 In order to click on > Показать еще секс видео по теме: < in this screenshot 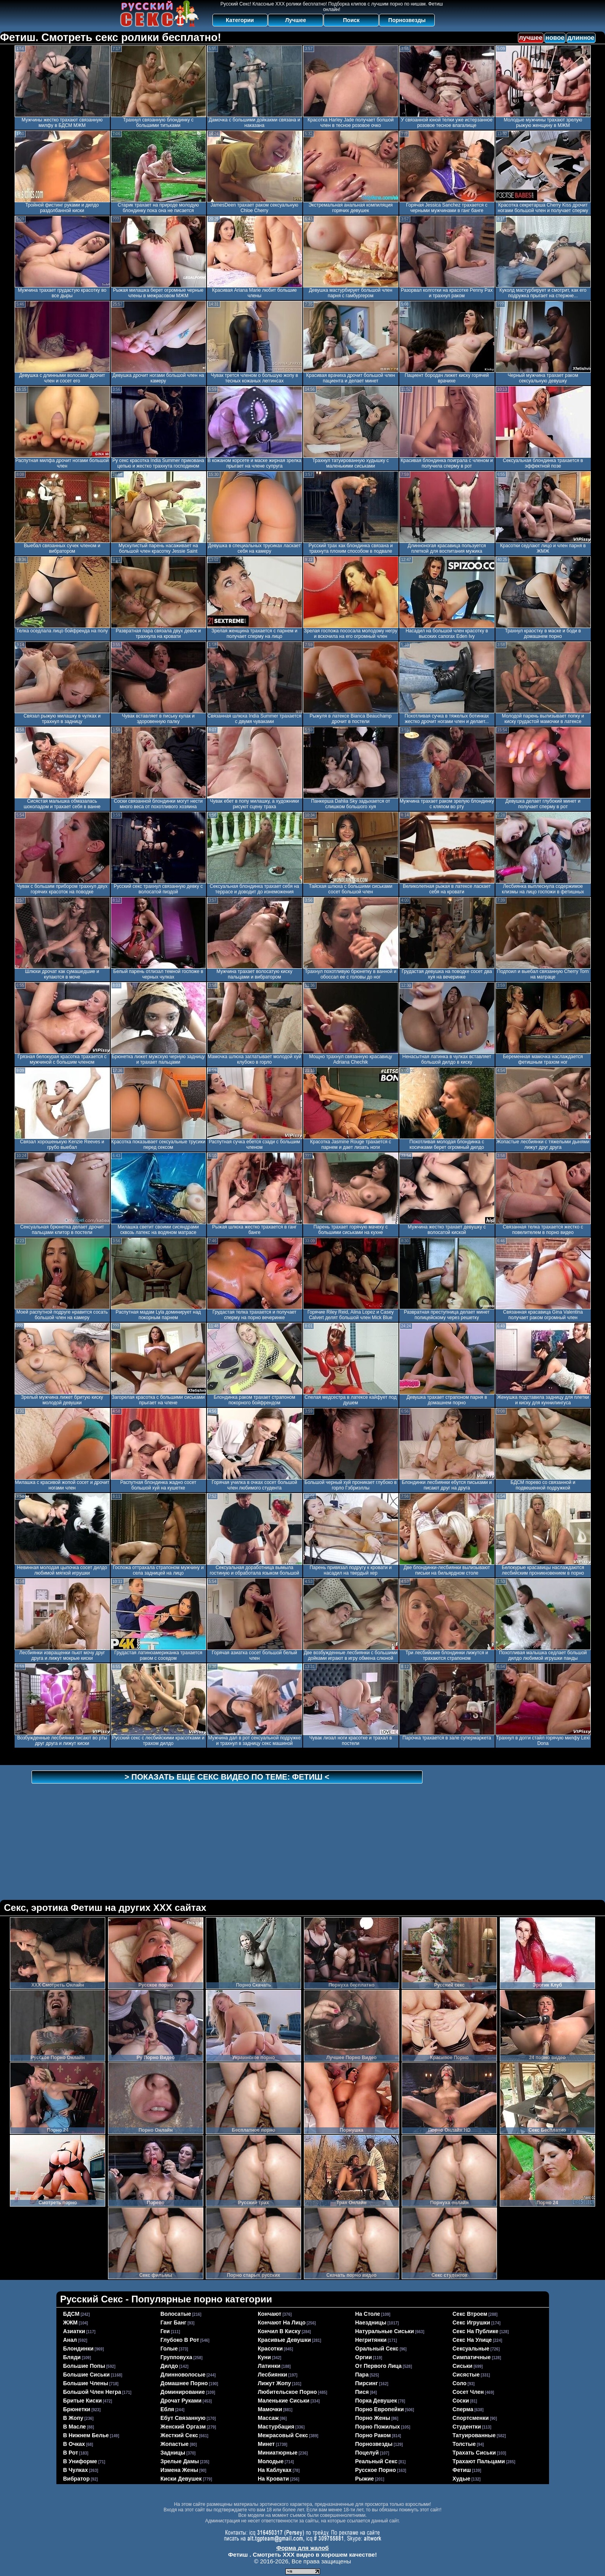, I will do `click(227, 1777)`.